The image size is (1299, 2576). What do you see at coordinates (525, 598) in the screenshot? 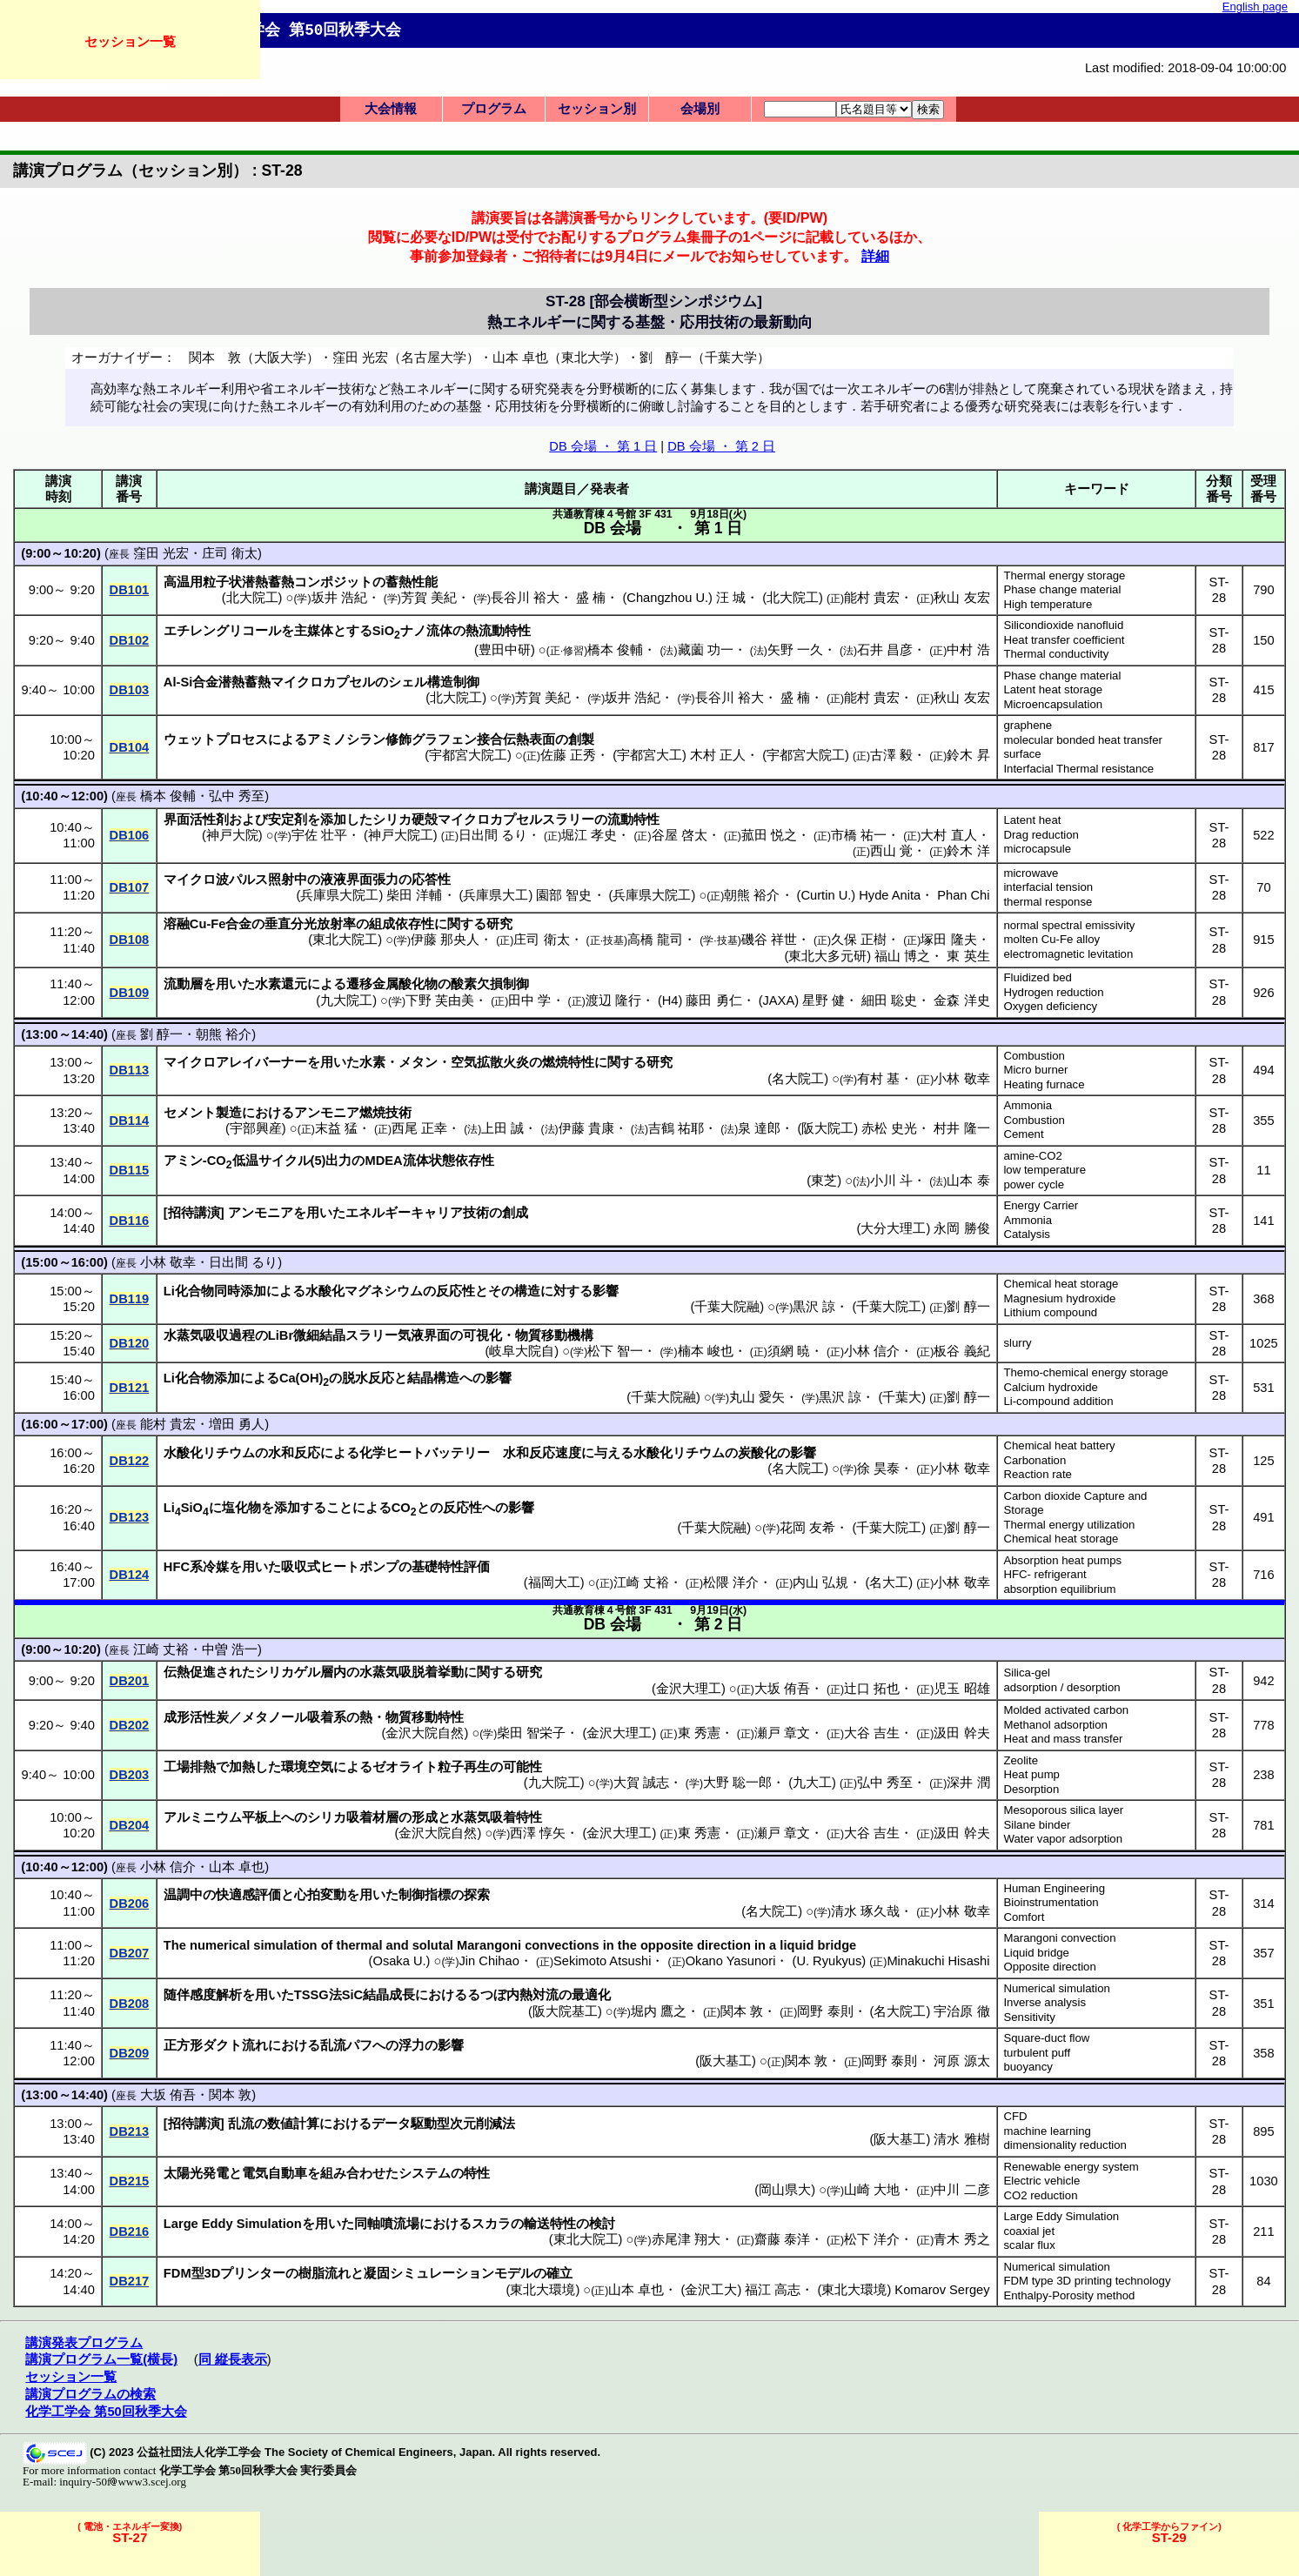
I see `長谷川 裕大` at bounding box center [525, 598].